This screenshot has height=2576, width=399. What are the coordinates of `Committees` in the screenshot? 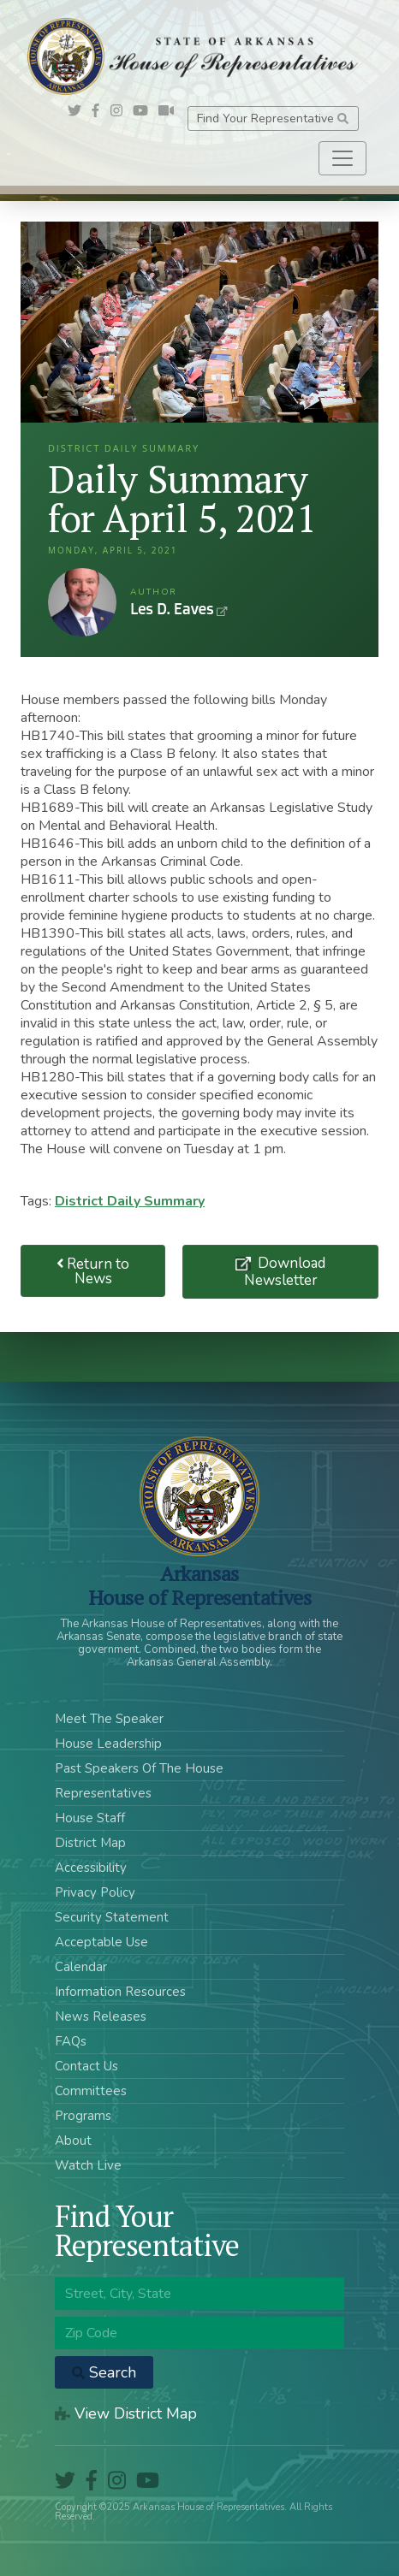 It's located at (91, 2090).